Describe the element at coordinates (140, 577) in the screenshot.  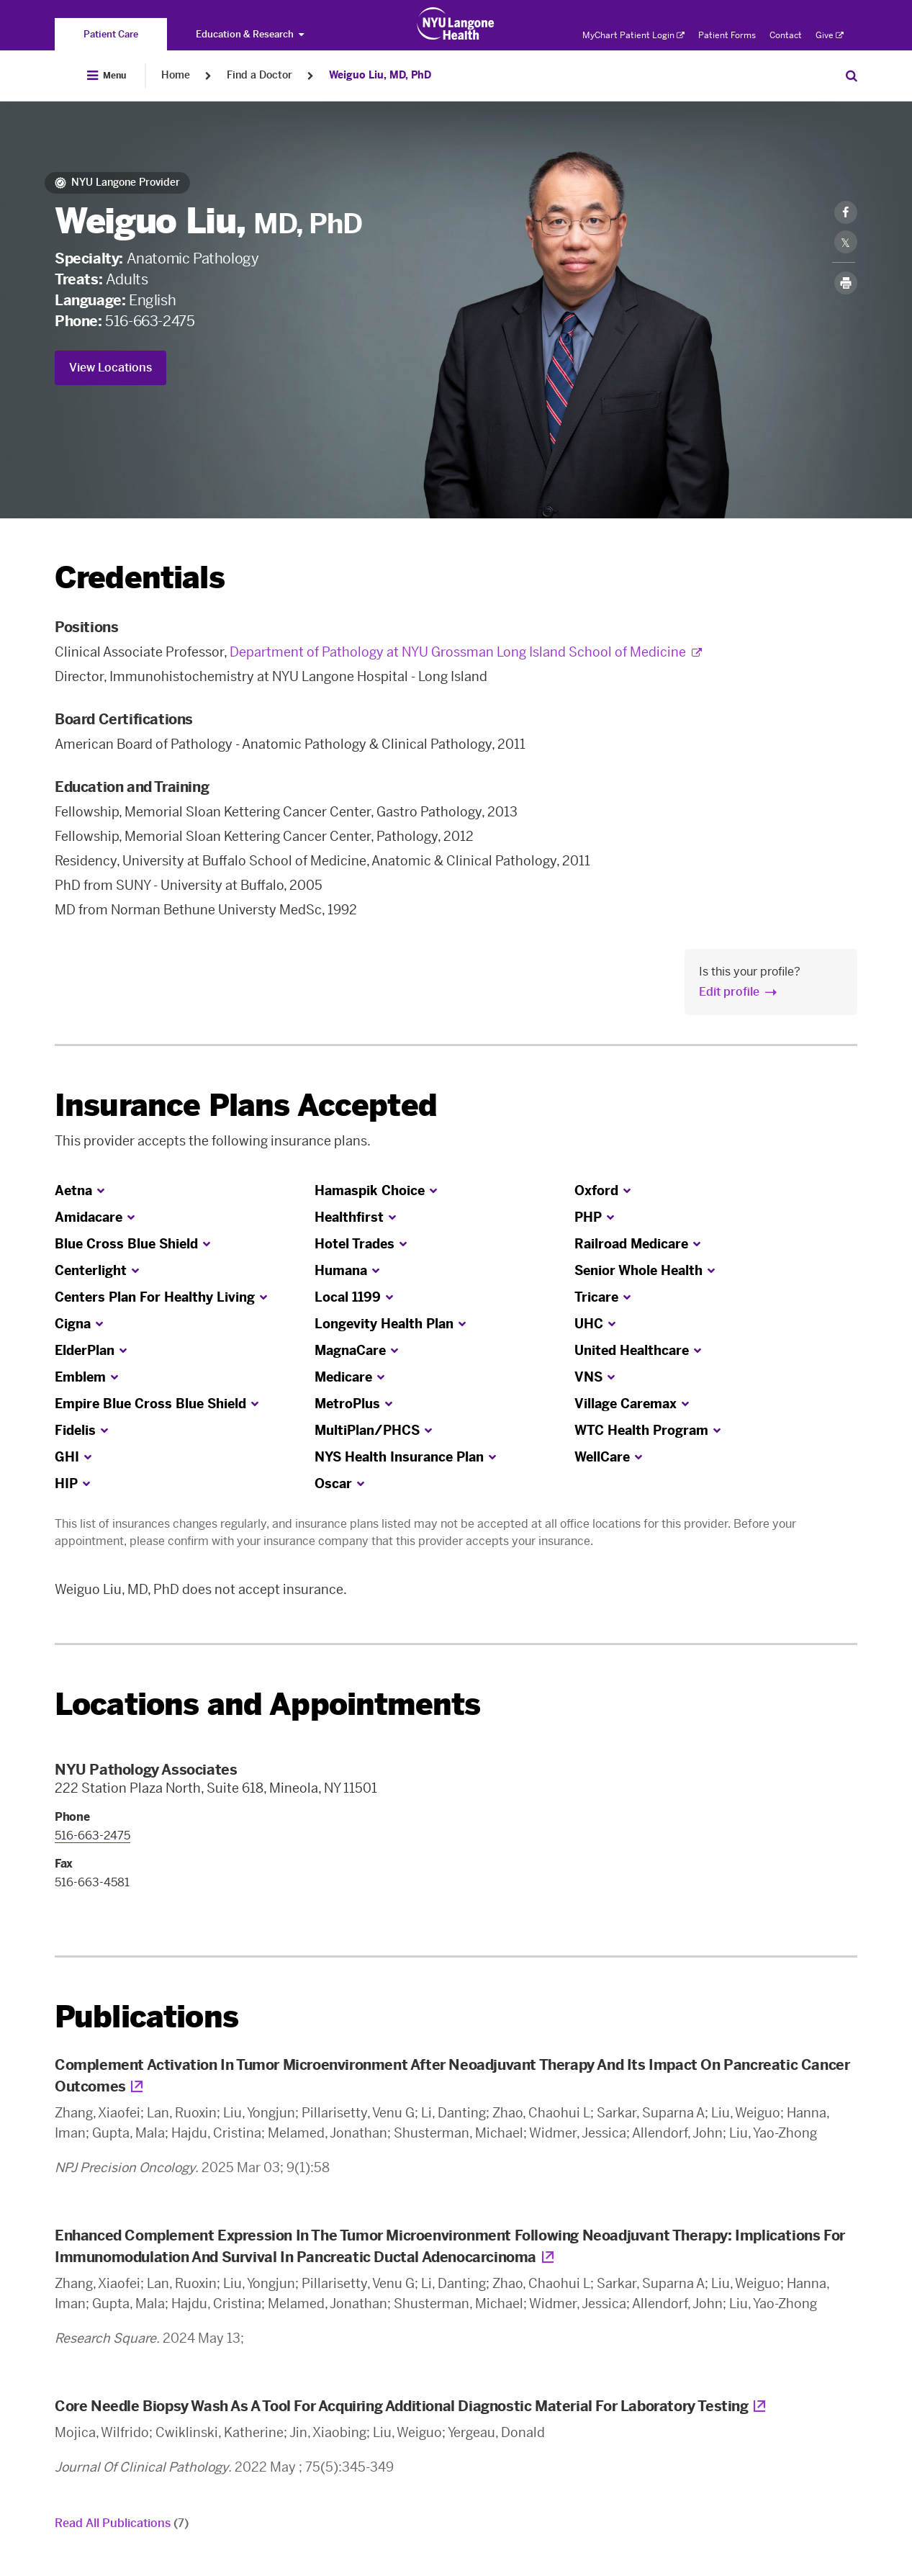
I see `Credentials` at that location.